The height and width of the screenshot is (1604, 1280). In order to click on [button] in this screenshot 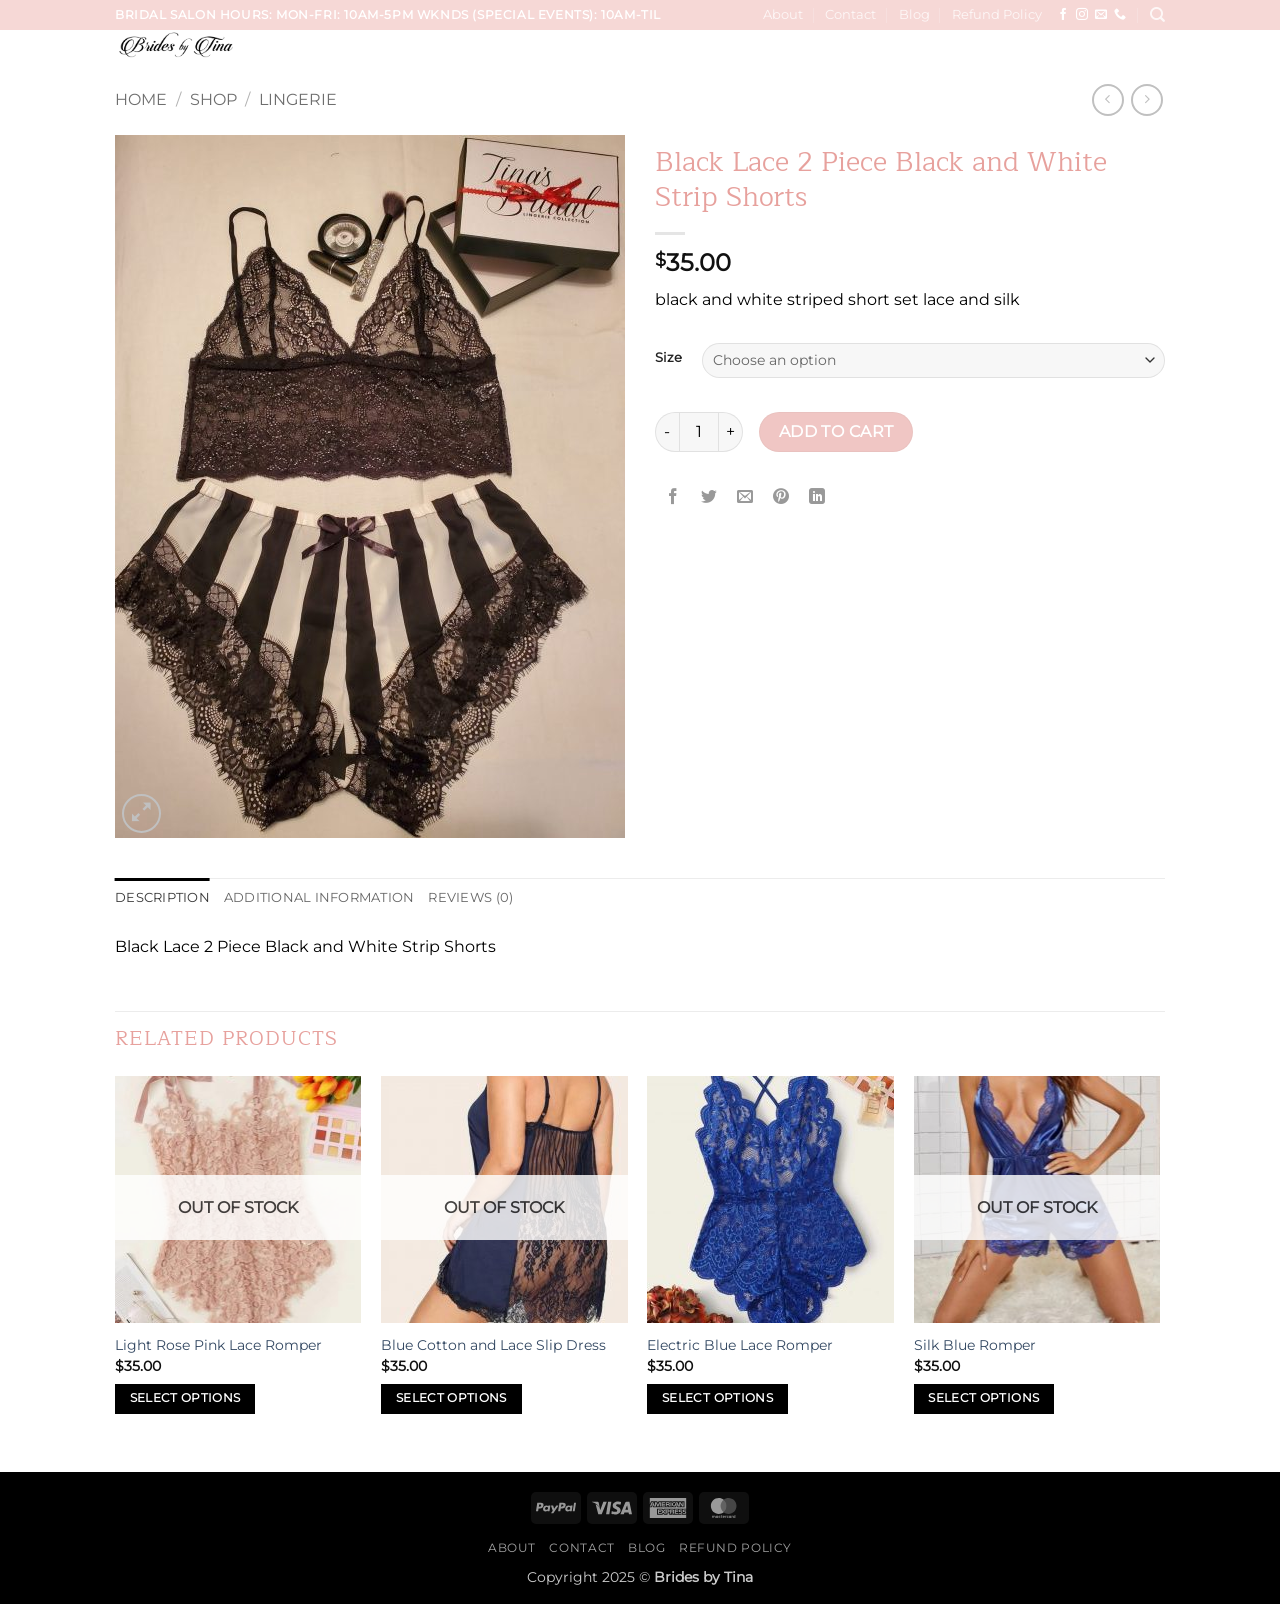, I will do `click(1151, 58)`.